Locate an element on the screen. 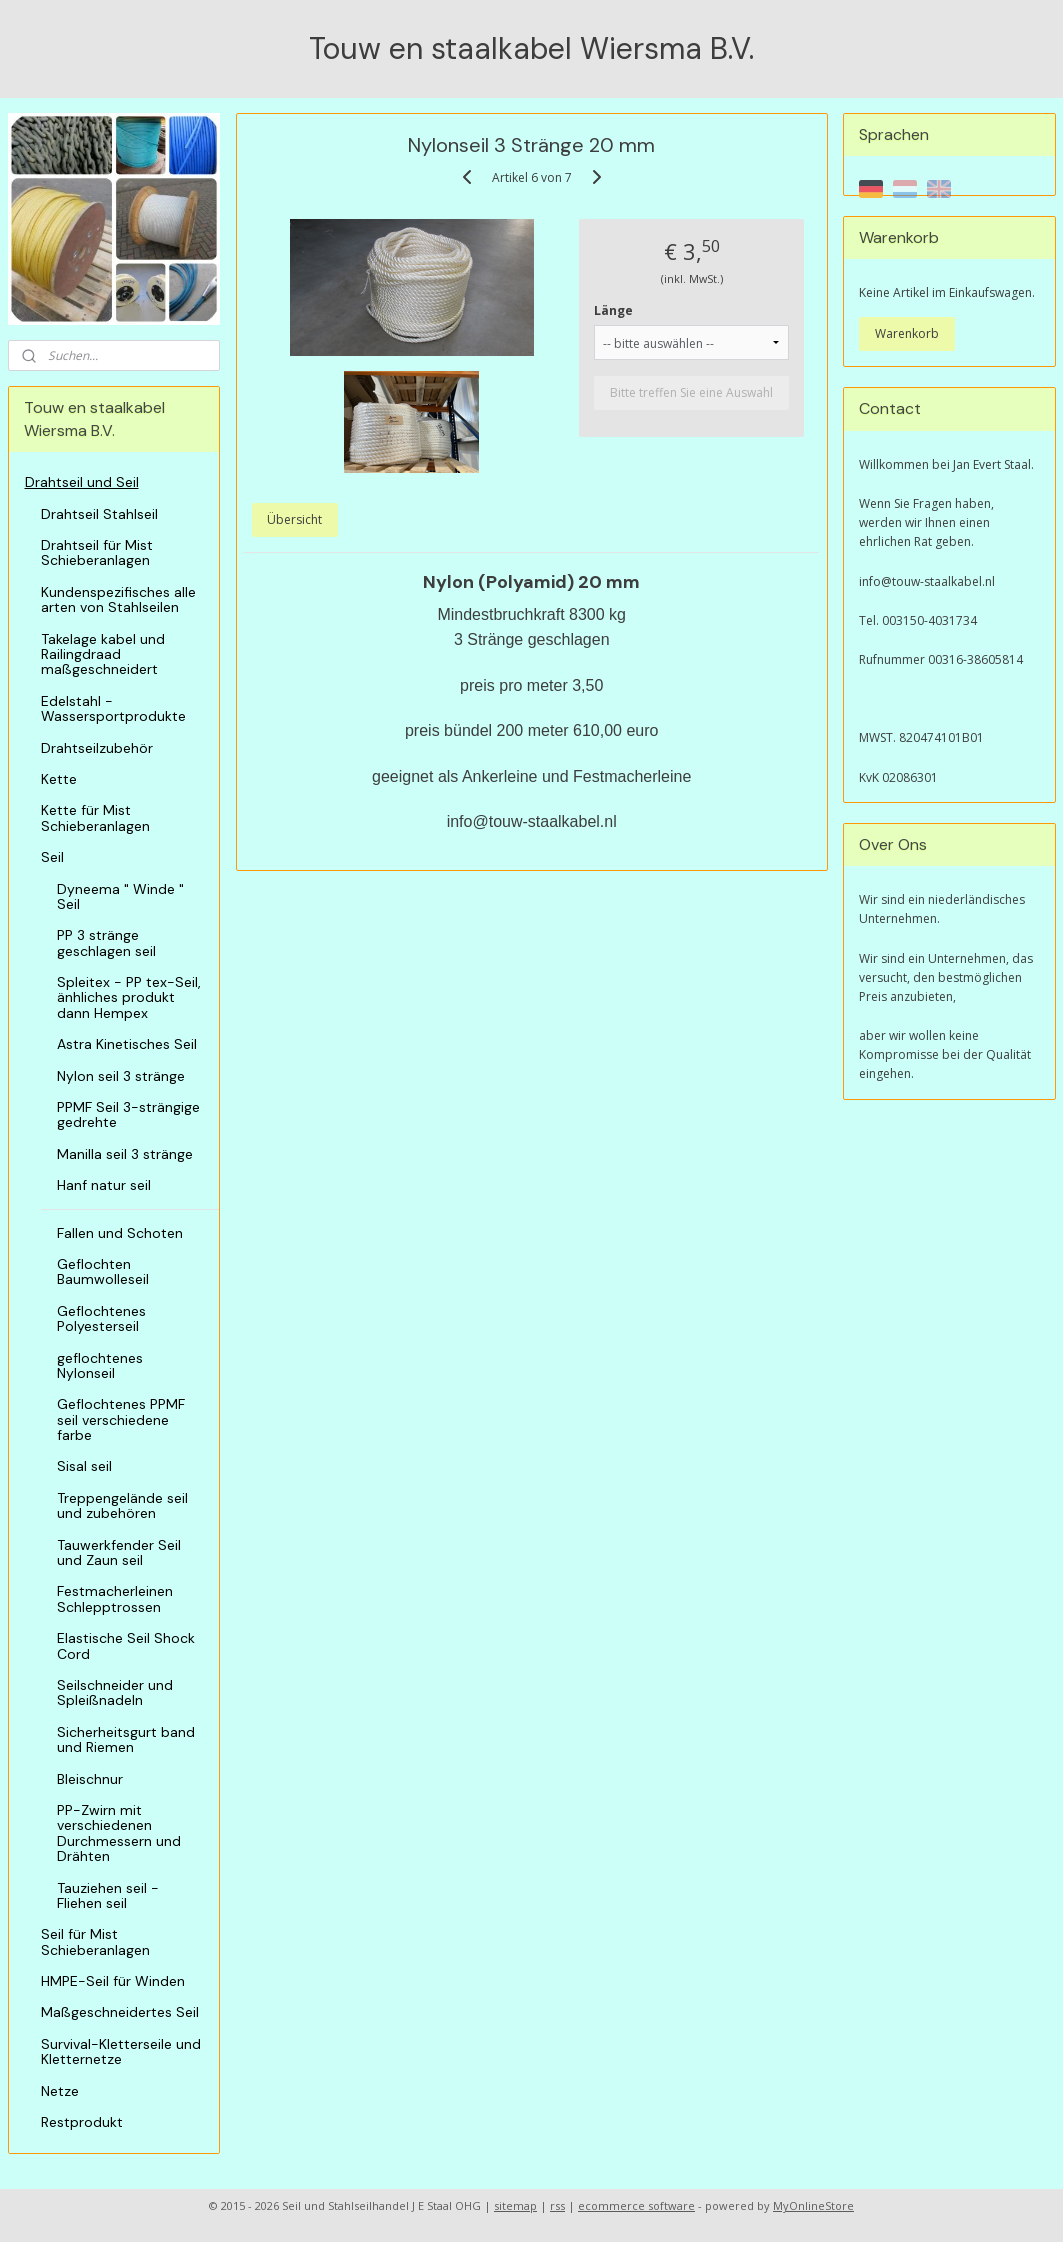 This screenshot has height=2242, width=1063. Dyneema " Winde " Seil is located at coordinates (120, 896).